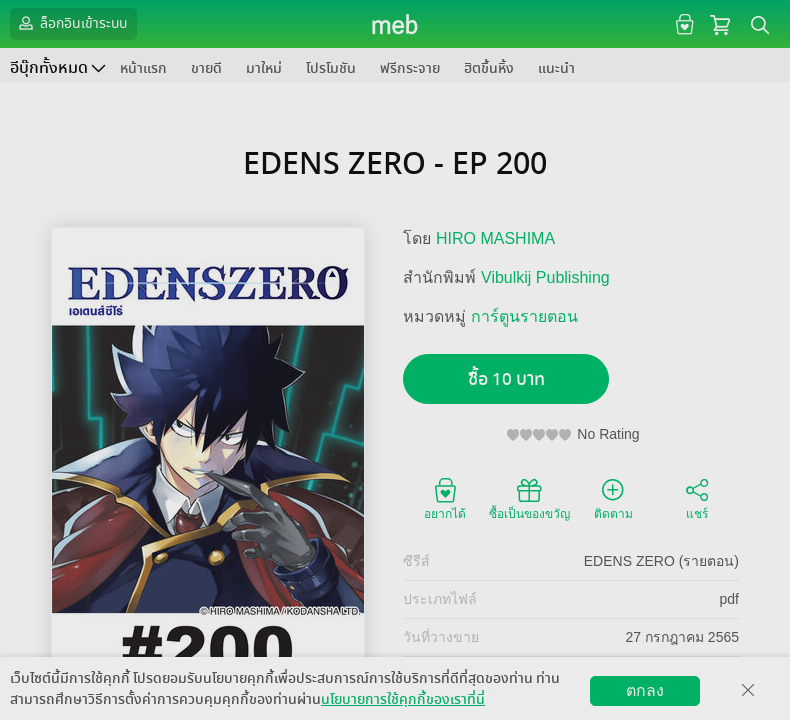  Describe the element at coordinates (613, 498) in the screenshot. I see `ติดตาม` at that location.